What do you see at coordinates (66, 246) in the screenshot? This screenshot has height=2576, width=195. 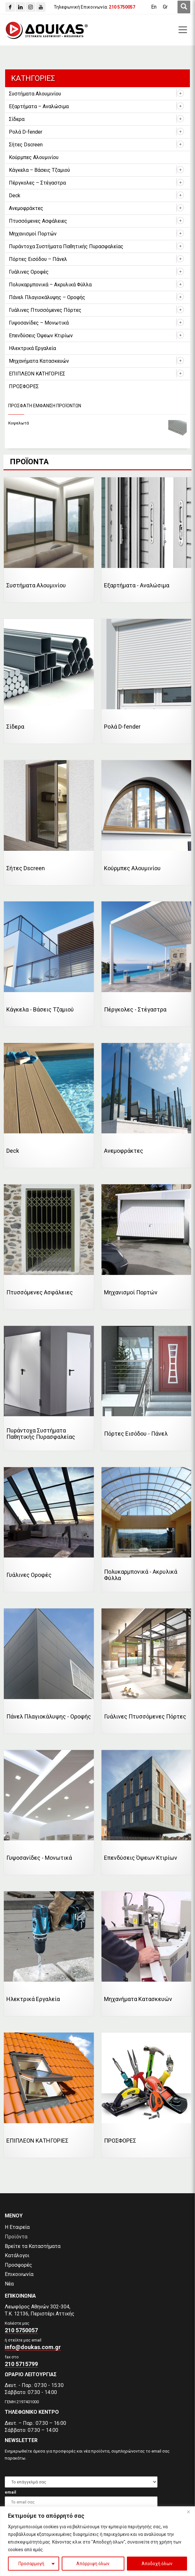 I see `Πυράντοχα Συστήματα Παθητικής Πυρασφαλείας` at bounding box center [66, 246].